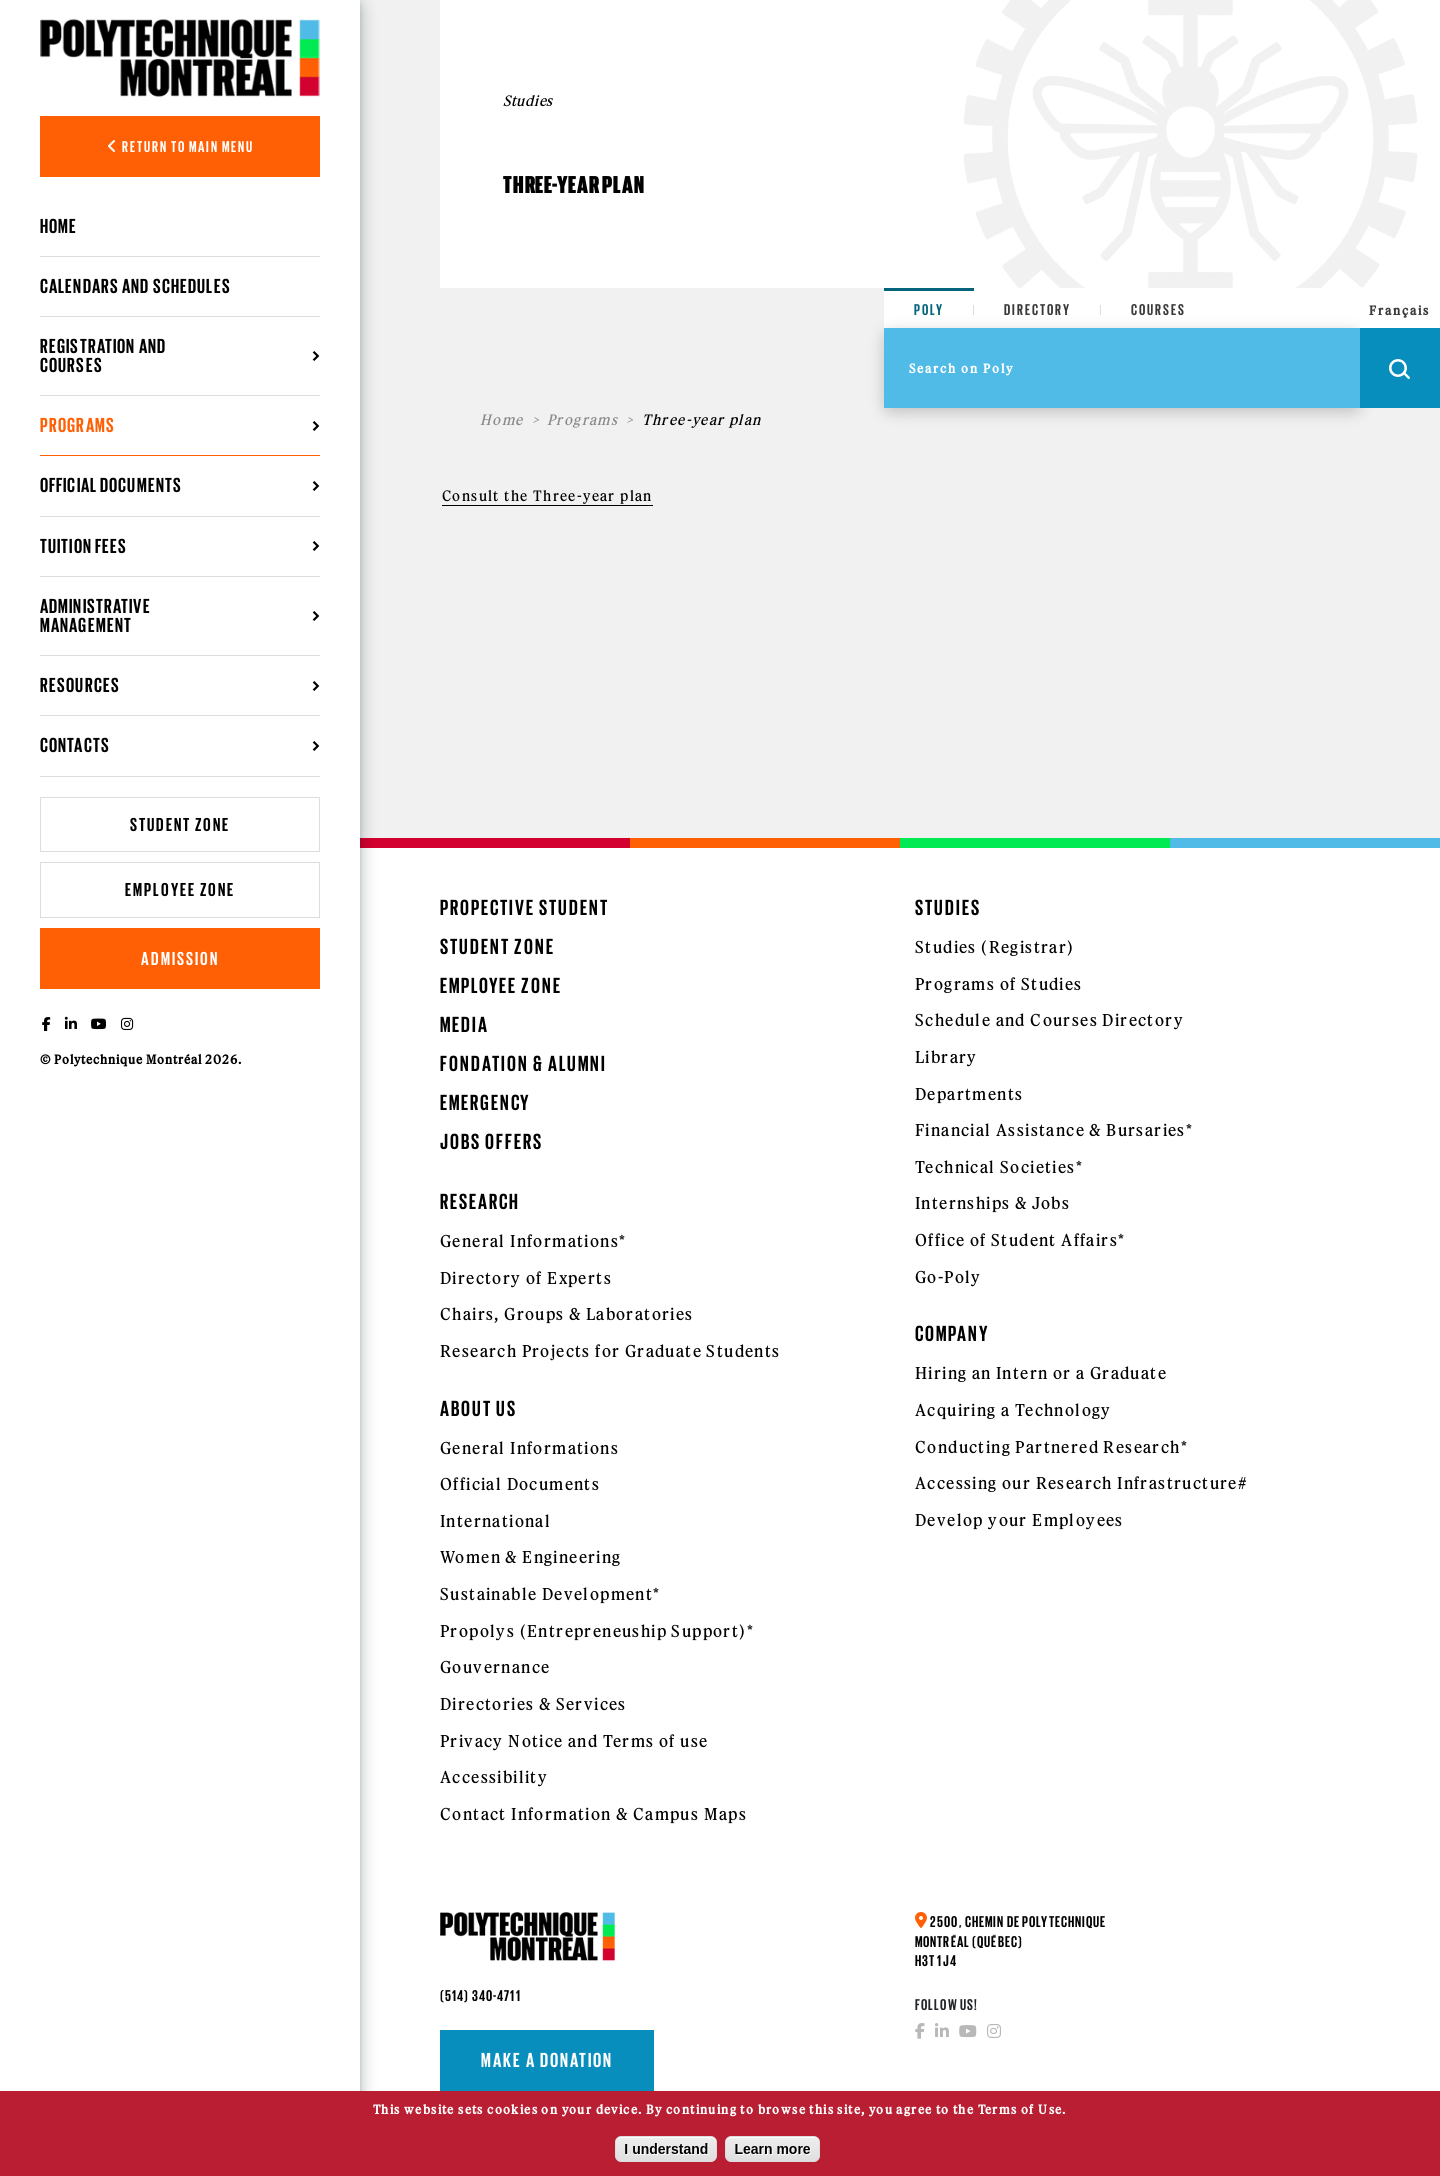  What do you see at coordinates (75, 745) in the screenshot?
I see `Contacts` at bounding box center [75, 745].